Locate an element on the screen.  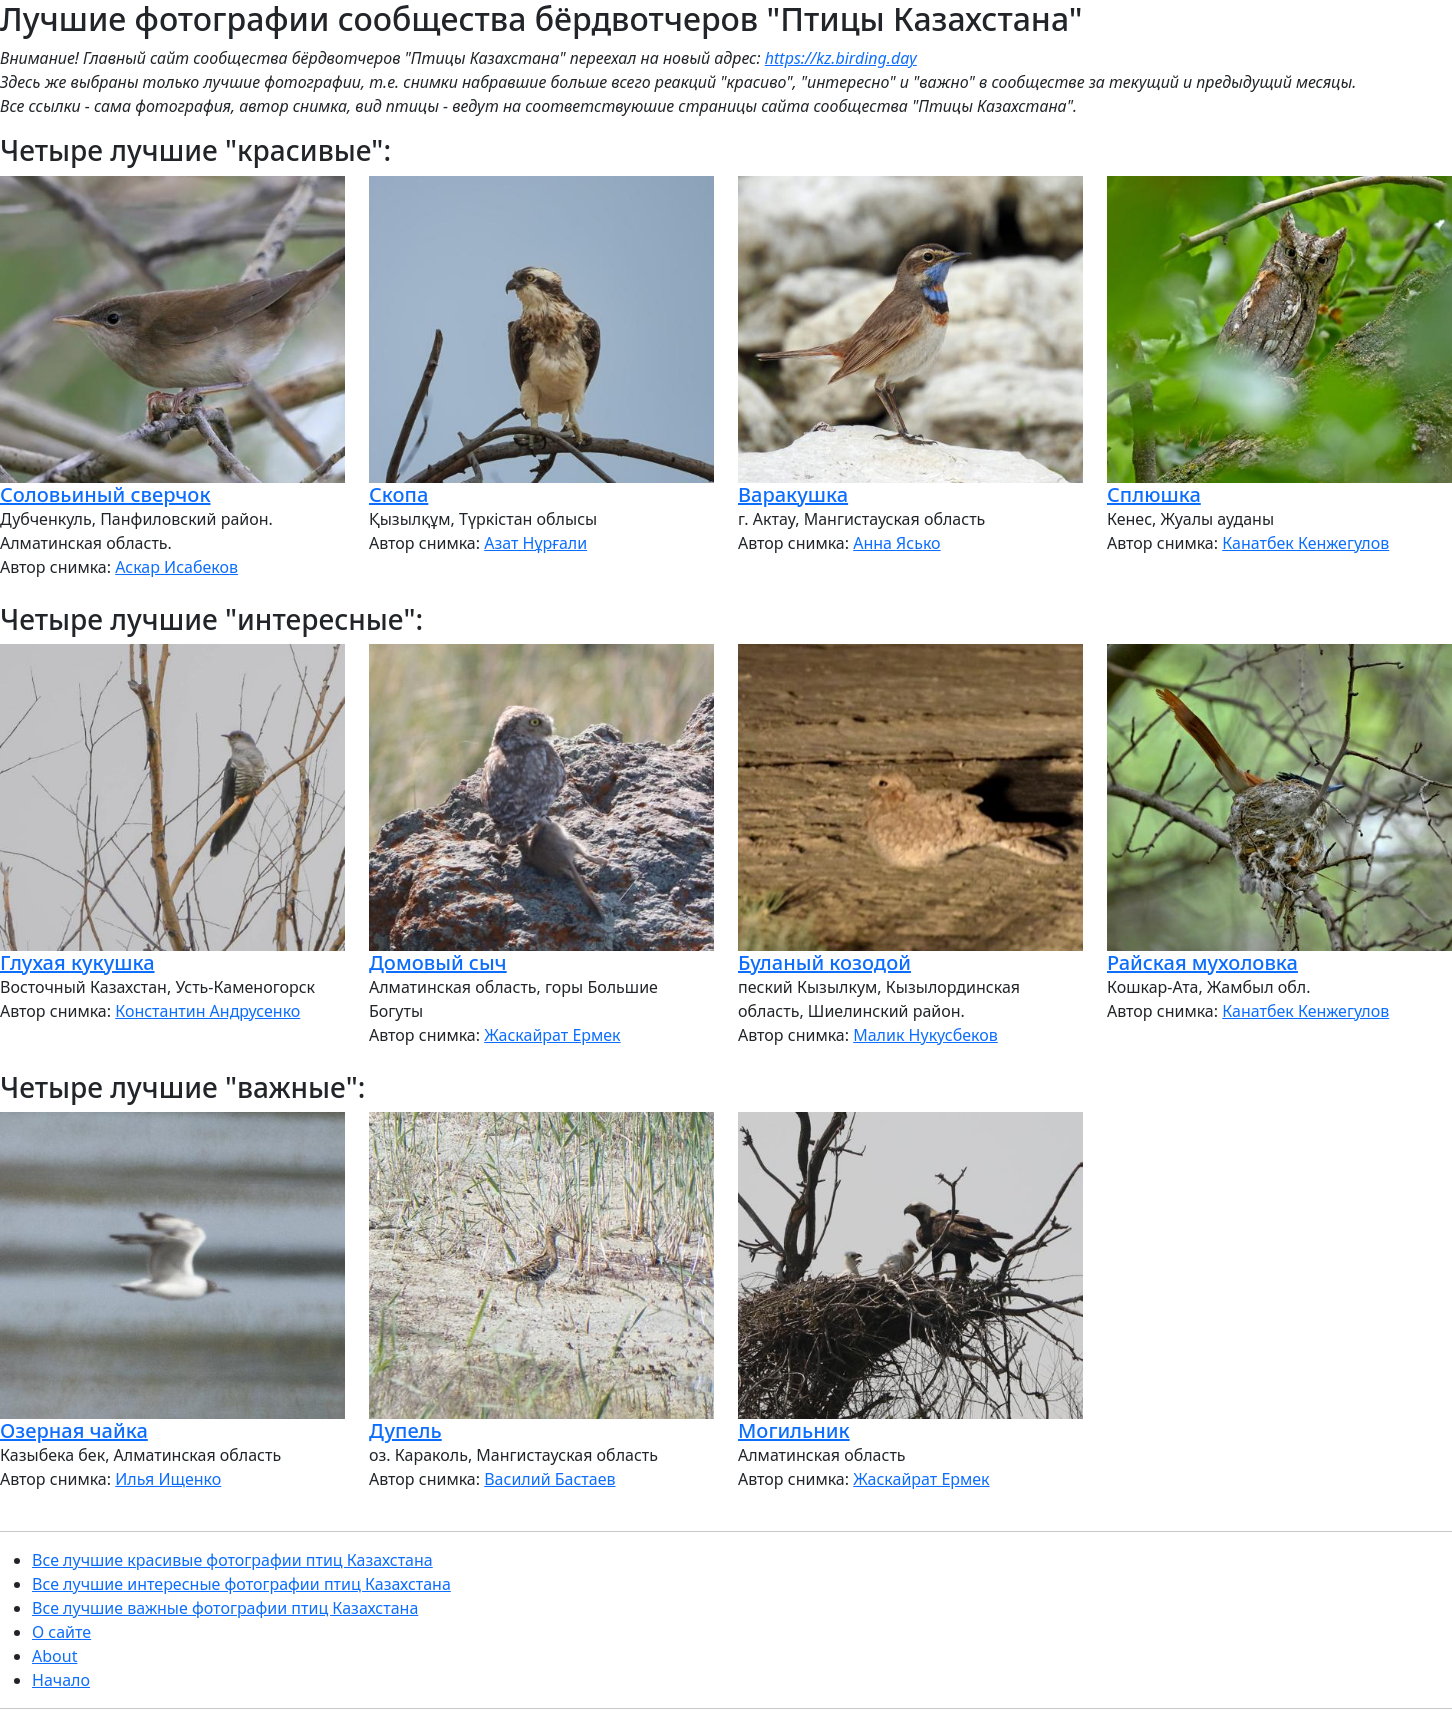
Соловьиный сверчок is located at coordinates (105, 494).